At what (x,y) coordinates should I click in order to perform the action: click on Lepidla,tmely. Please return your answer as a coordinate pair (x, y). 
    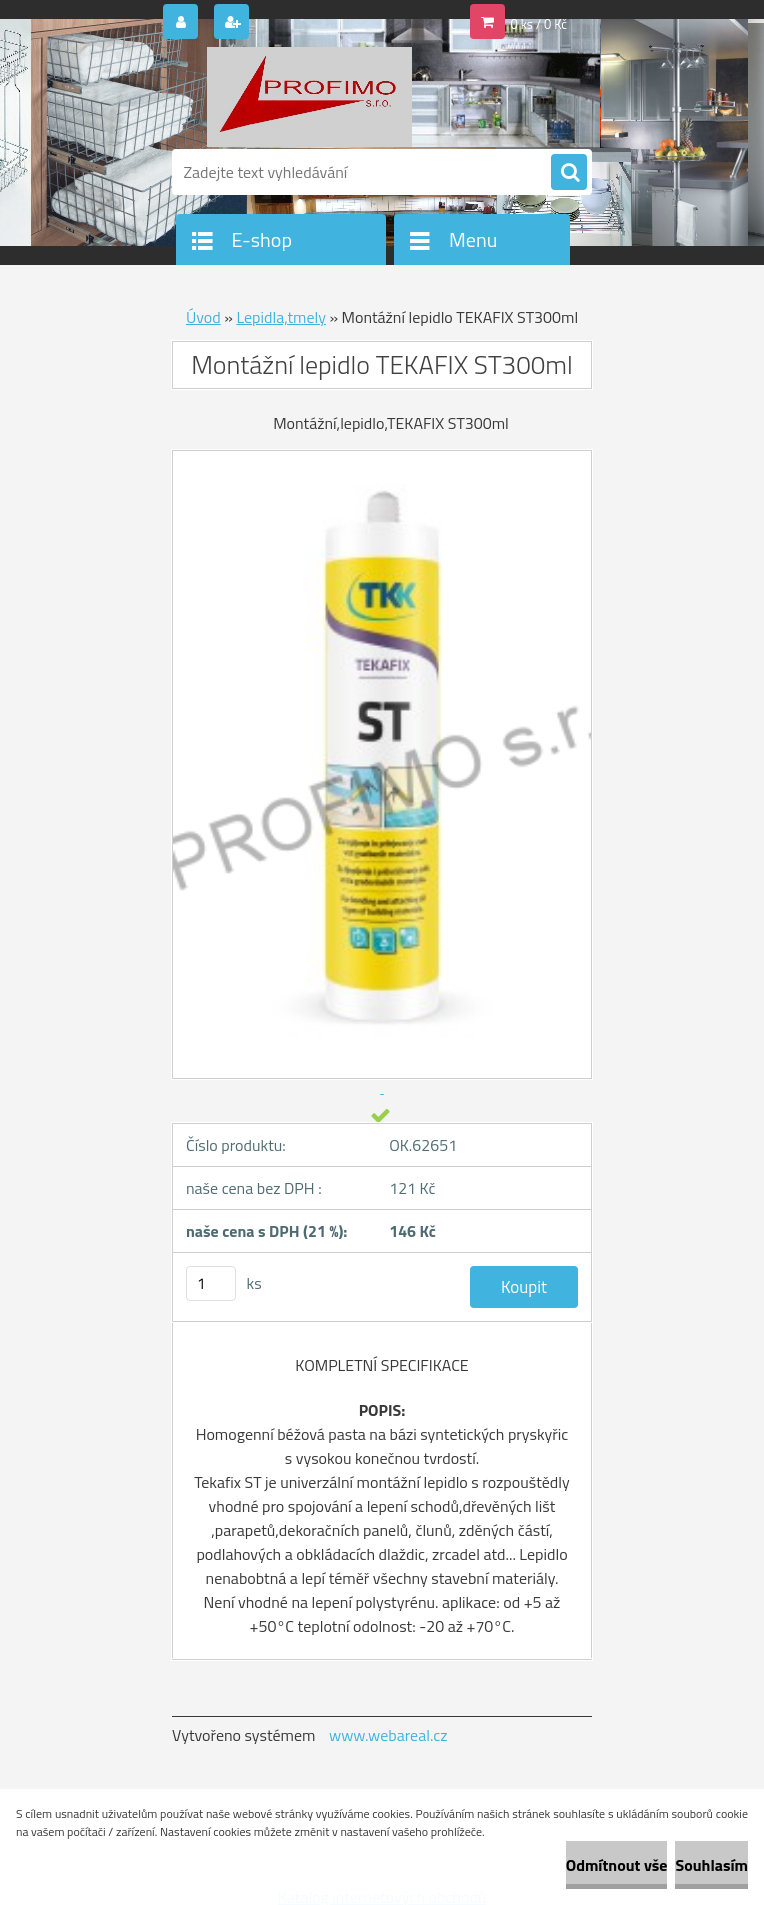
    Looking at the image, I should click on (281, 317).